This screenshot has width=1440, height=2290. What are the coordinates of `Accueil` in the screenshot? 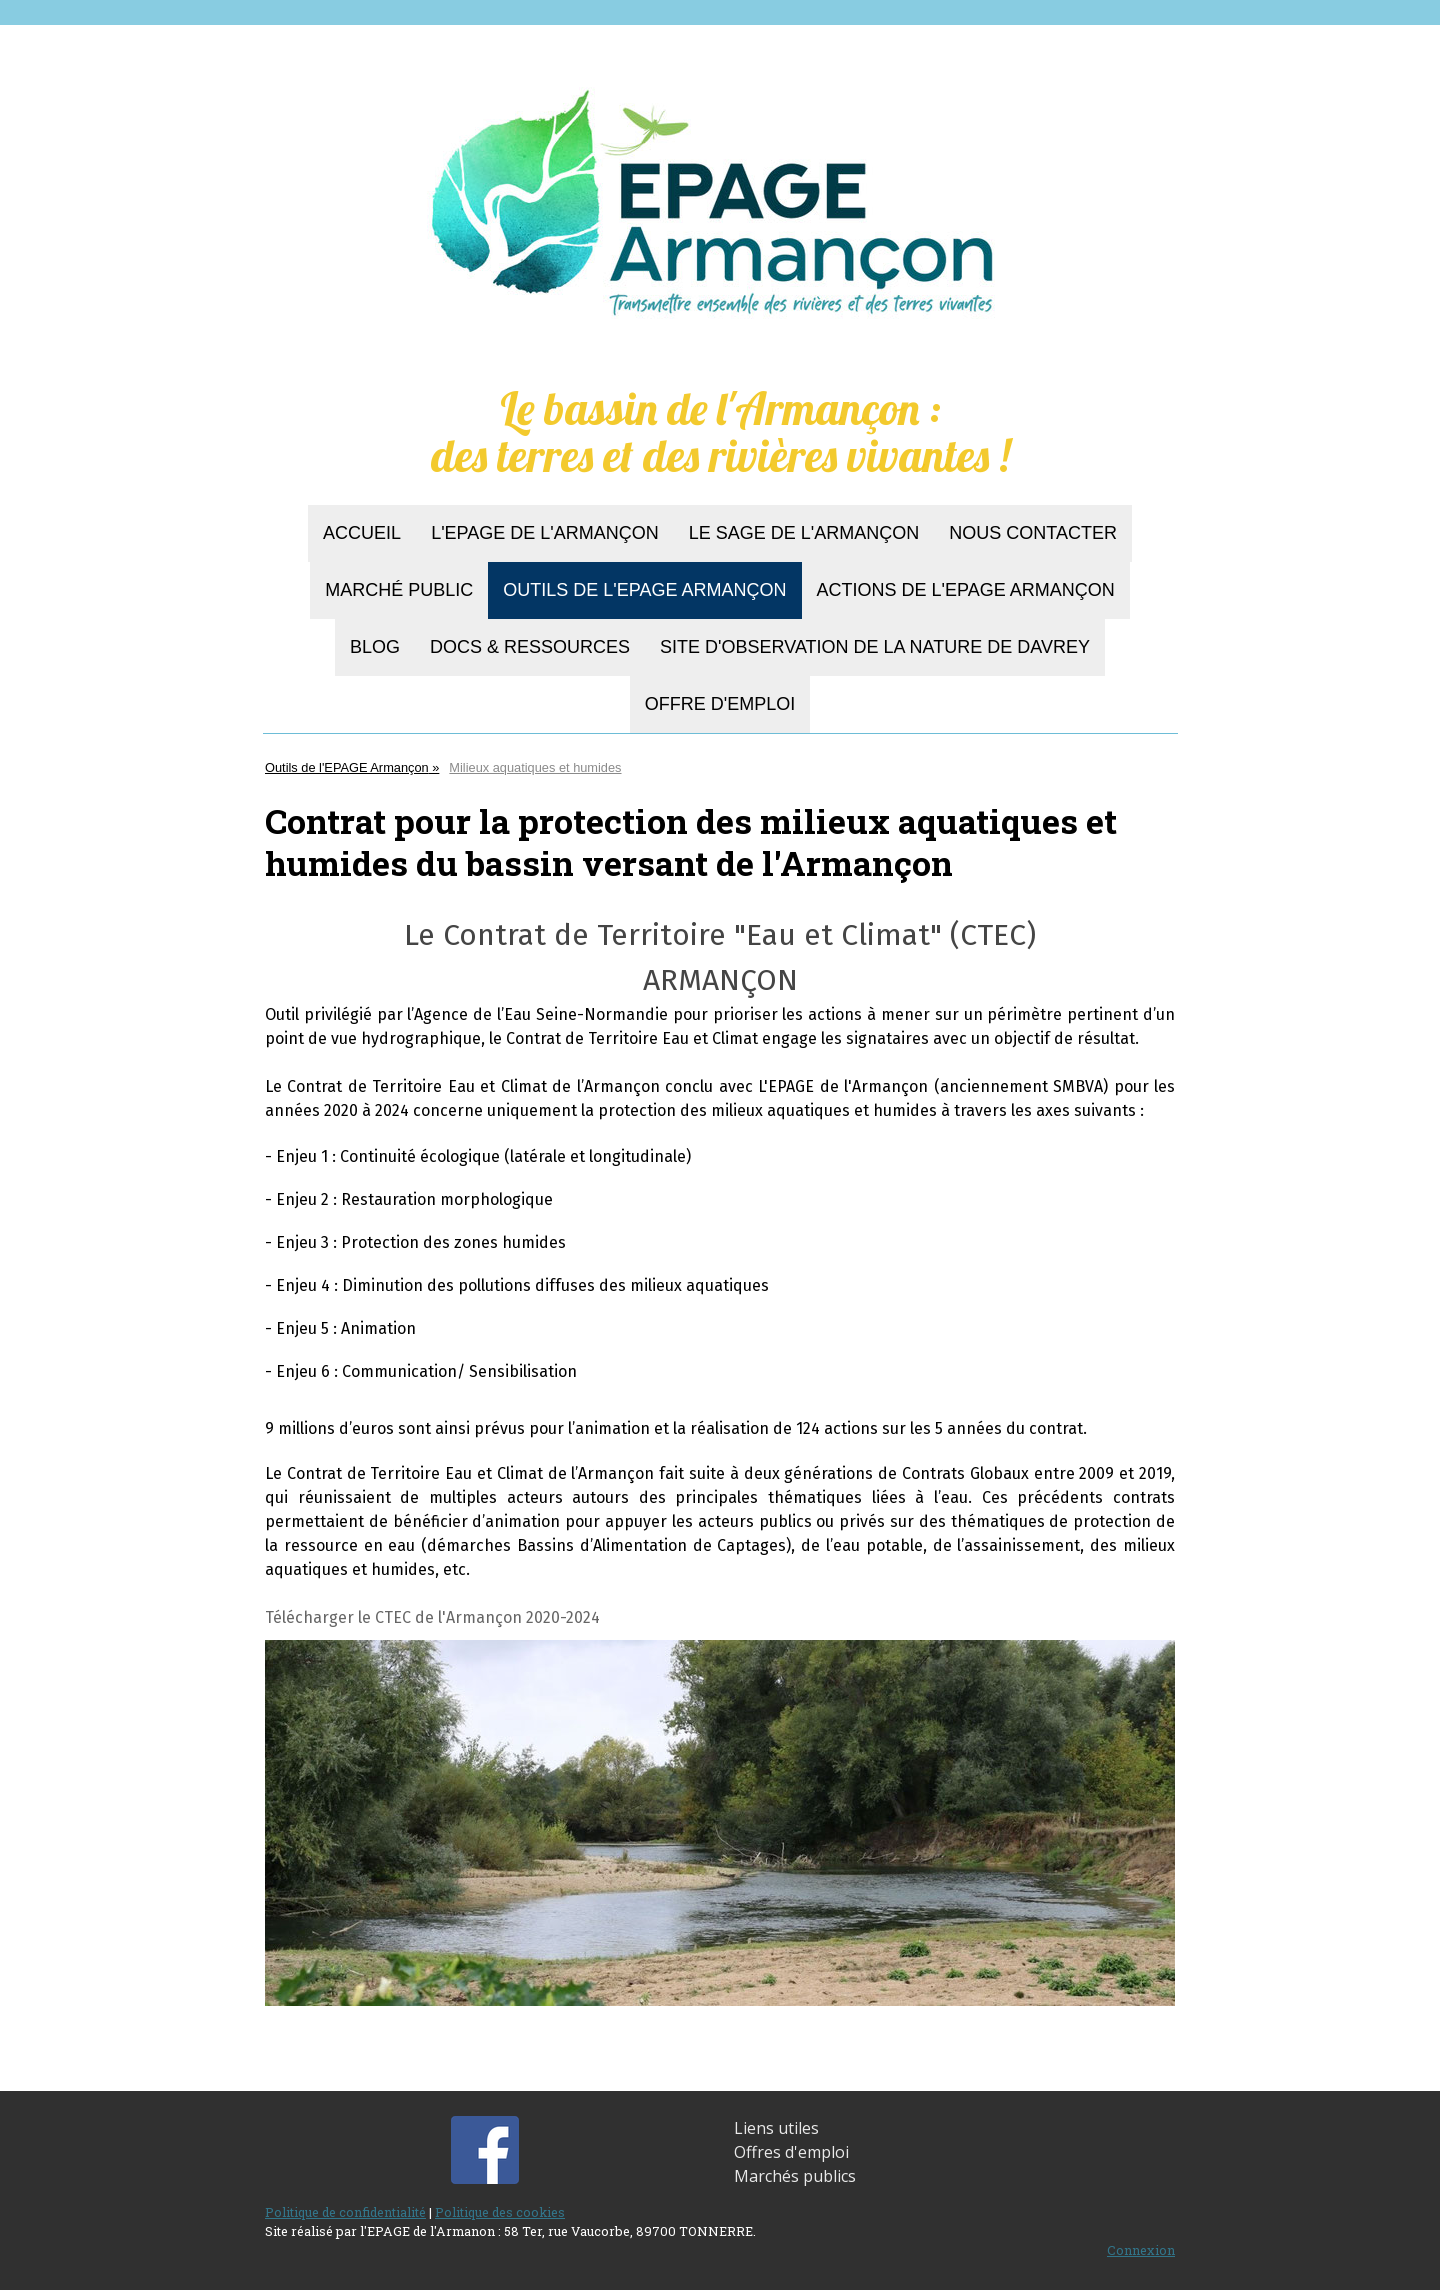 It's located at (362, 533).